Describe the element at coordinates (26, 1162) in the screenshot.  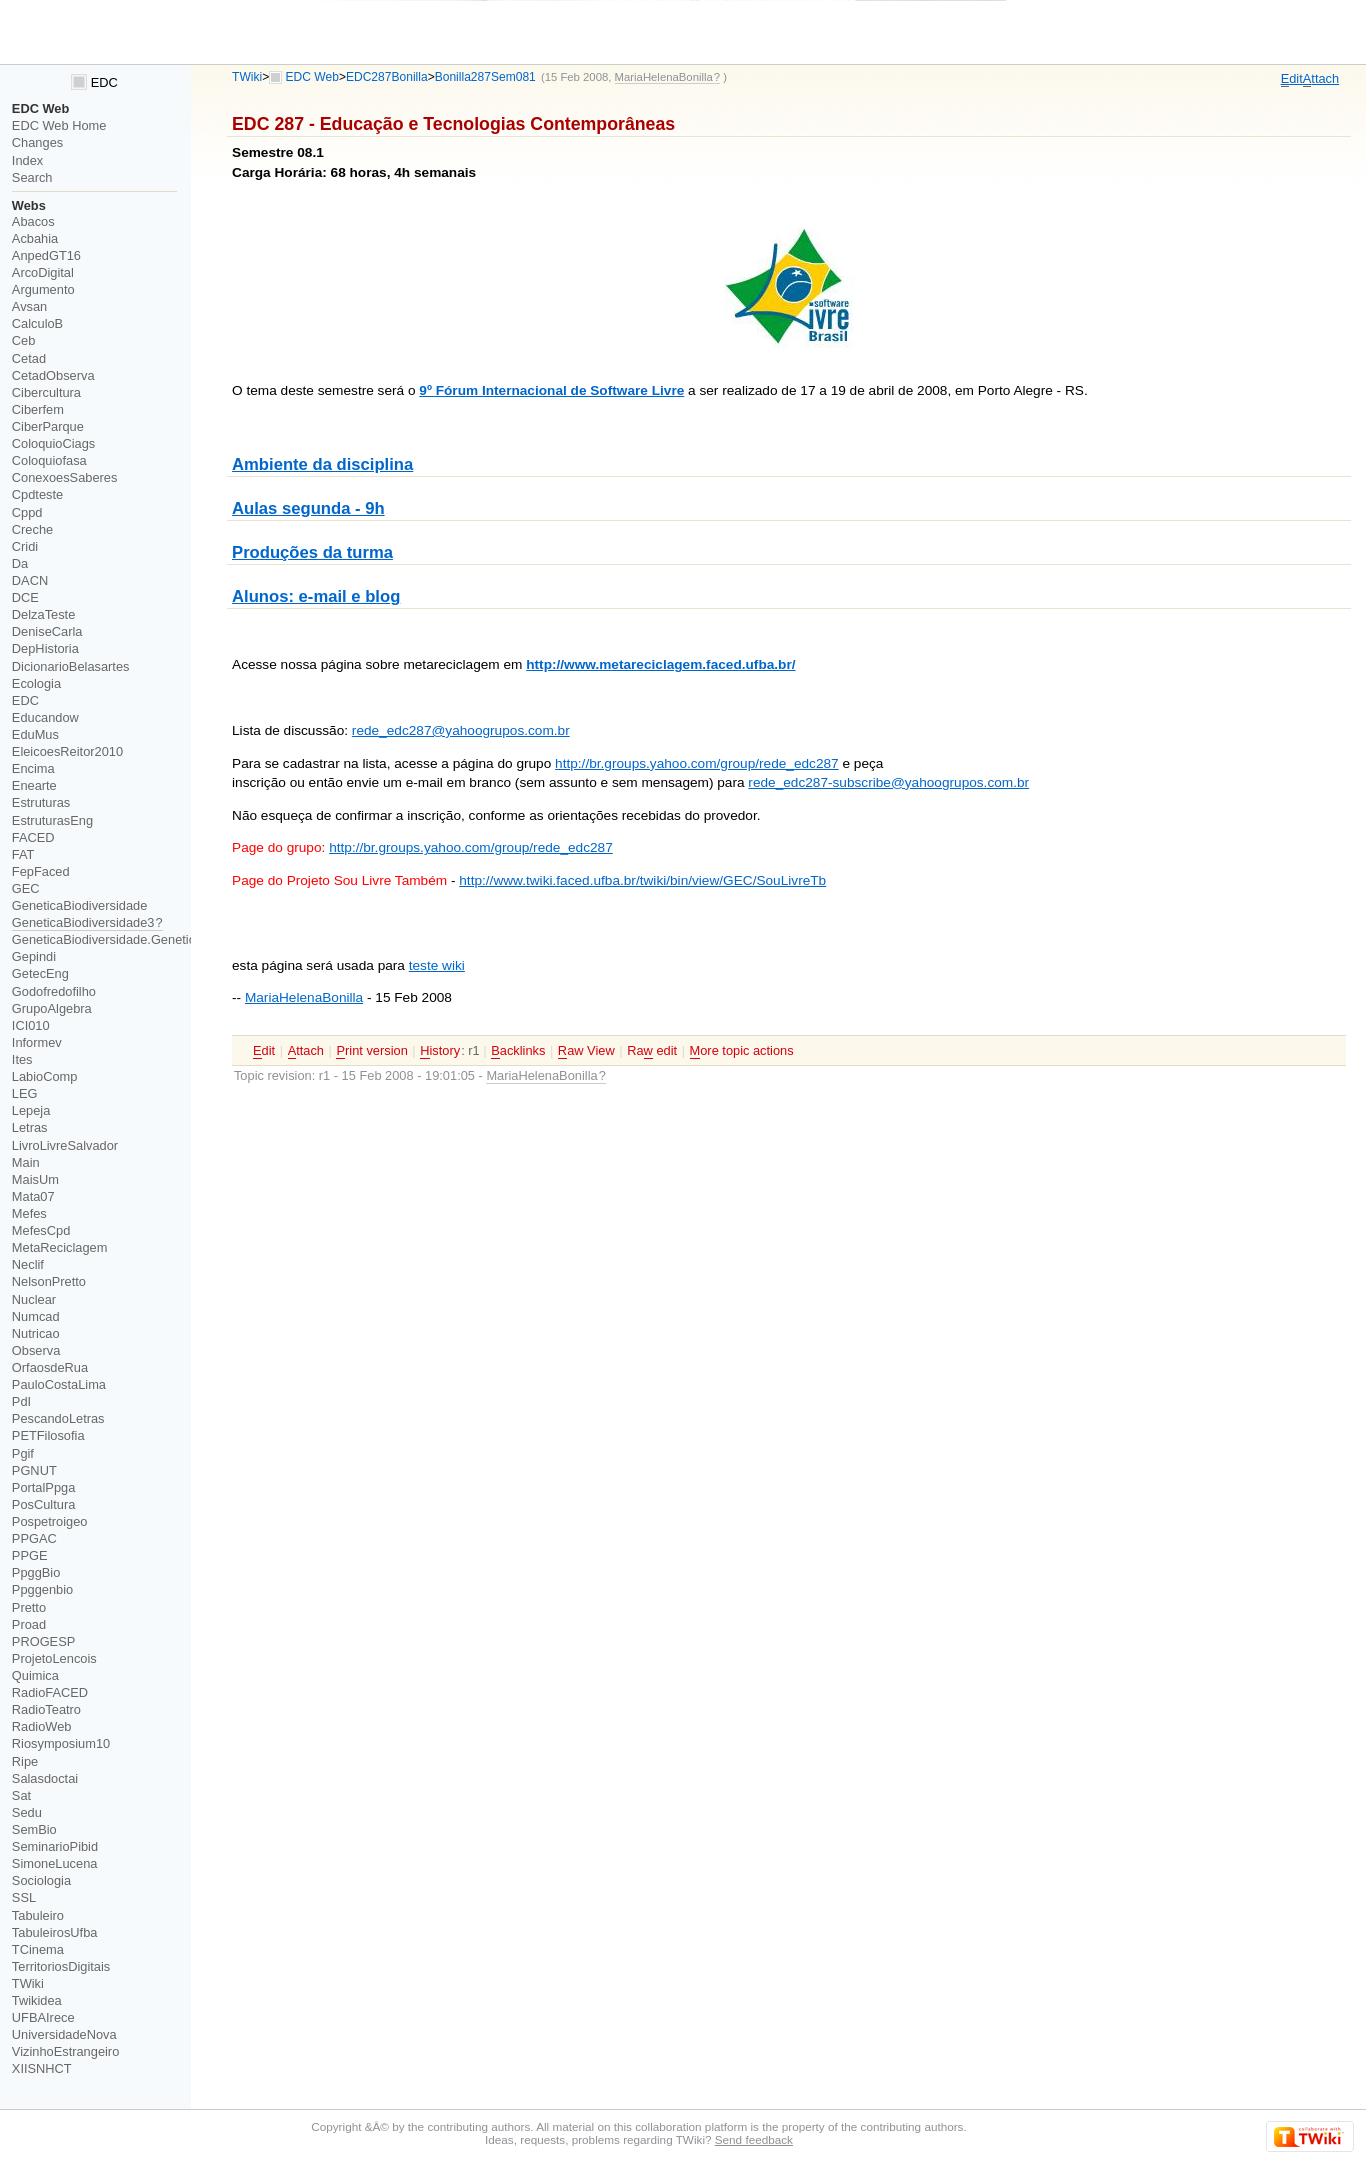
I see `Main` at that location.